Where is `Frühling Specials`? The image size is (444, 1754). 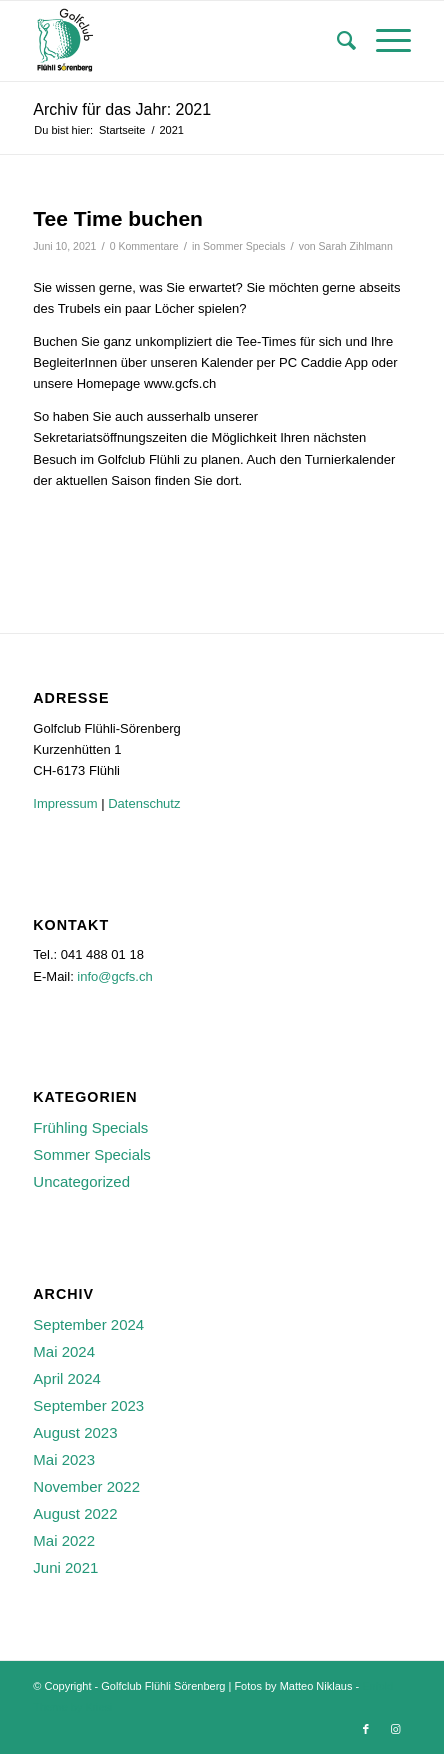 Frühling Specials is located at coordinates (90, 1127).